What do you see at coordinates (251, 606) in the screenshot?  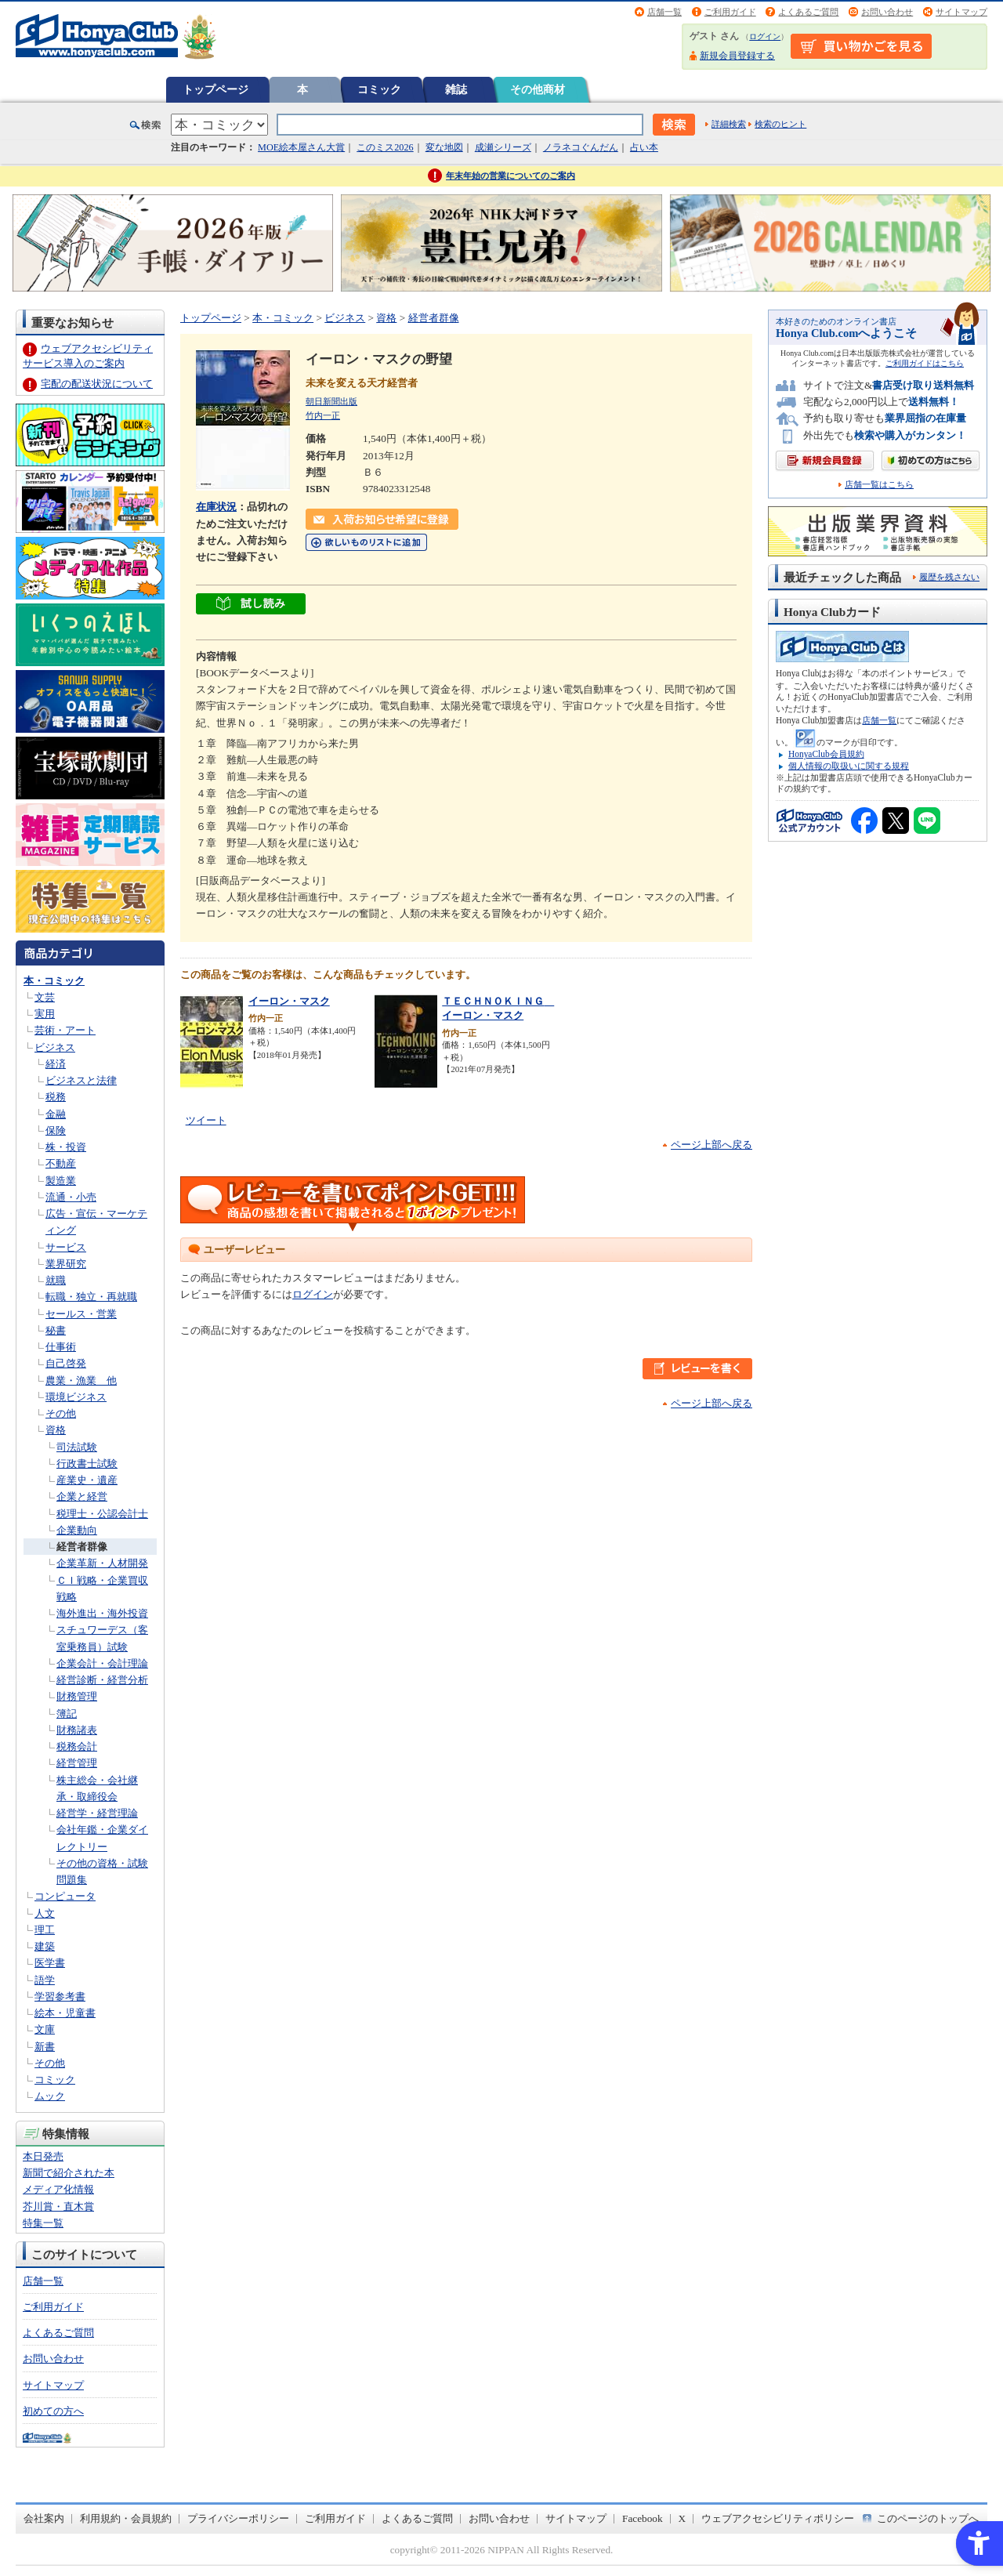 I see `[ちょっと読んでみる - Open in New Tab]` at bounding box center [251, 606].